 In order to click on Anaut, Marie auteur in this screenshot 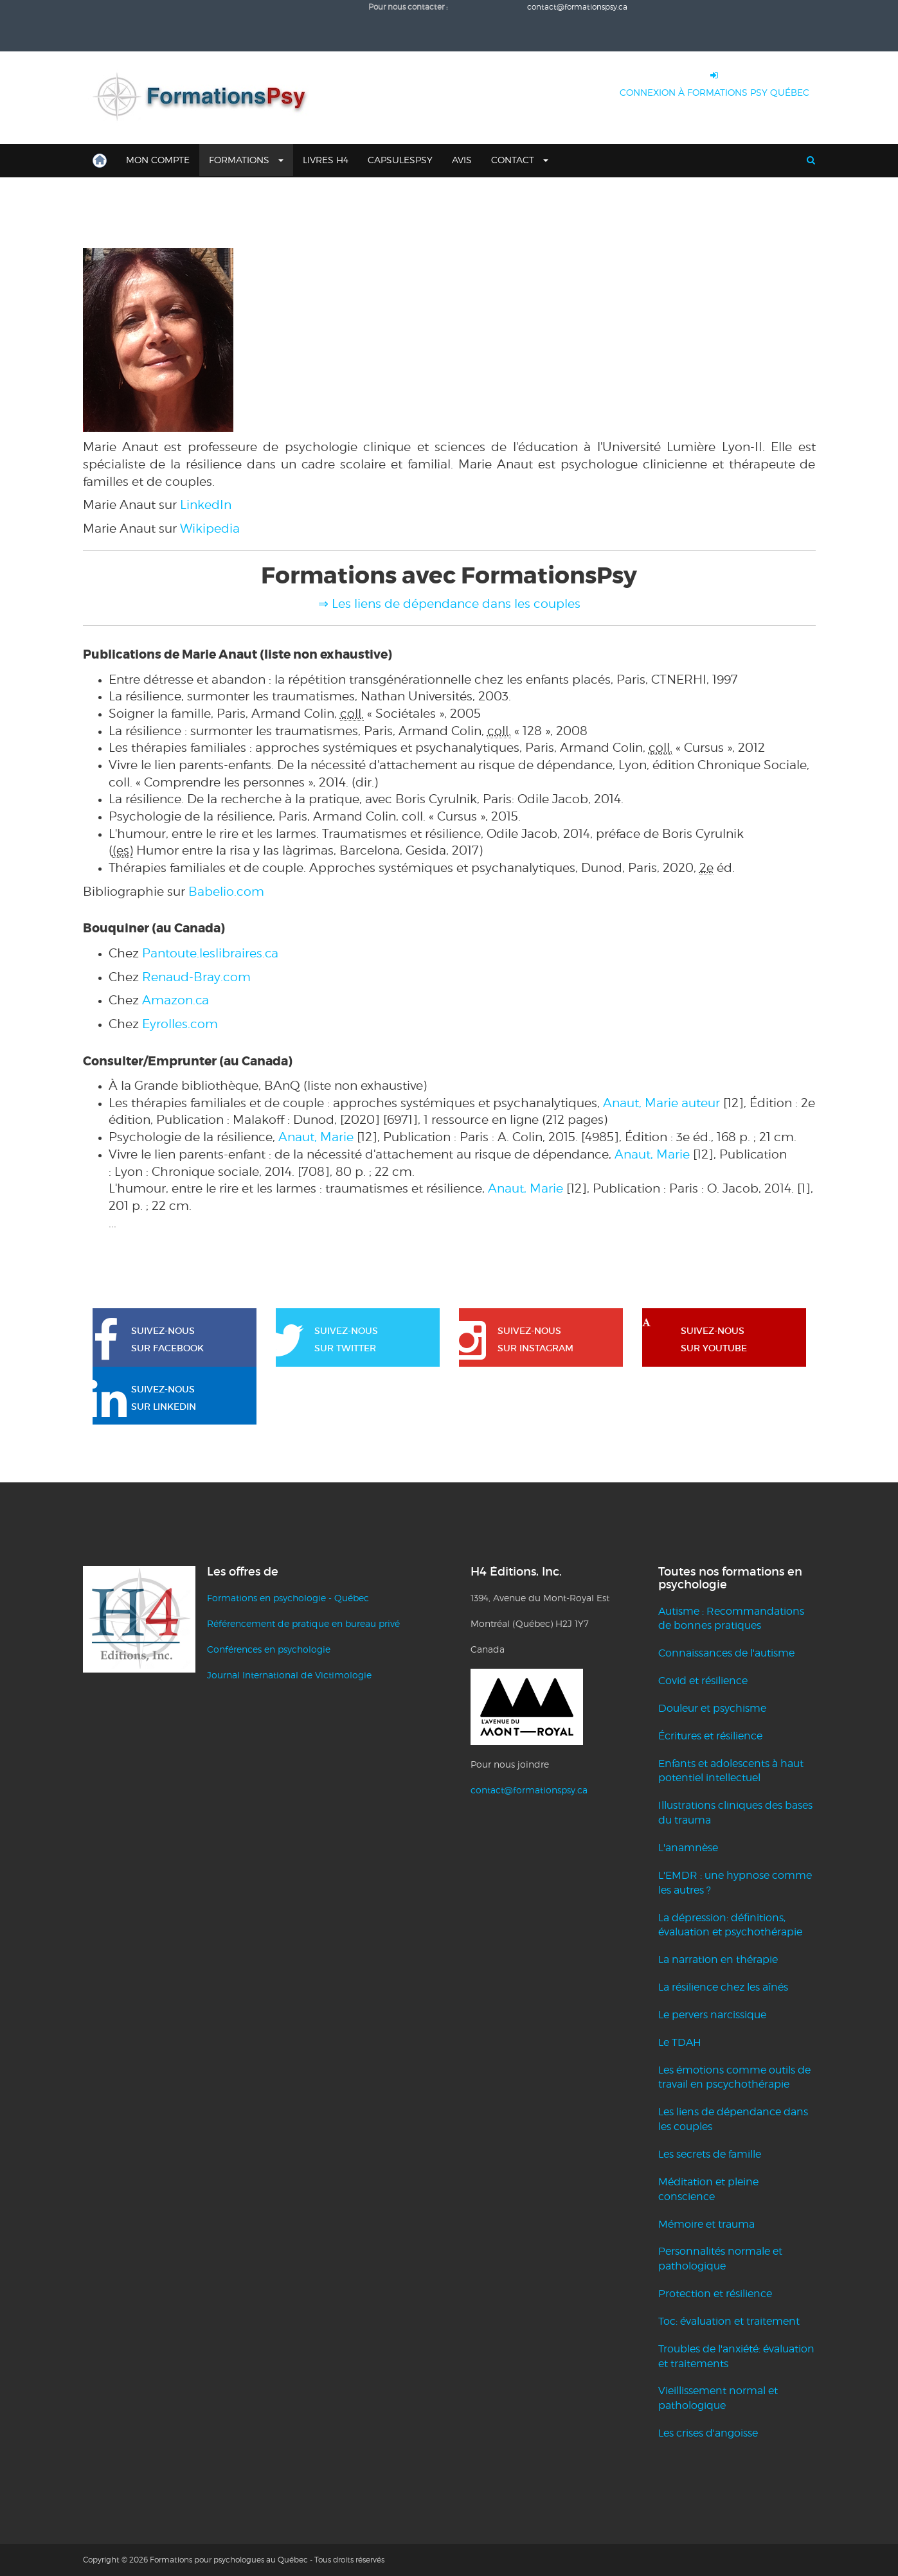, I will do `click(661, 1103)`.